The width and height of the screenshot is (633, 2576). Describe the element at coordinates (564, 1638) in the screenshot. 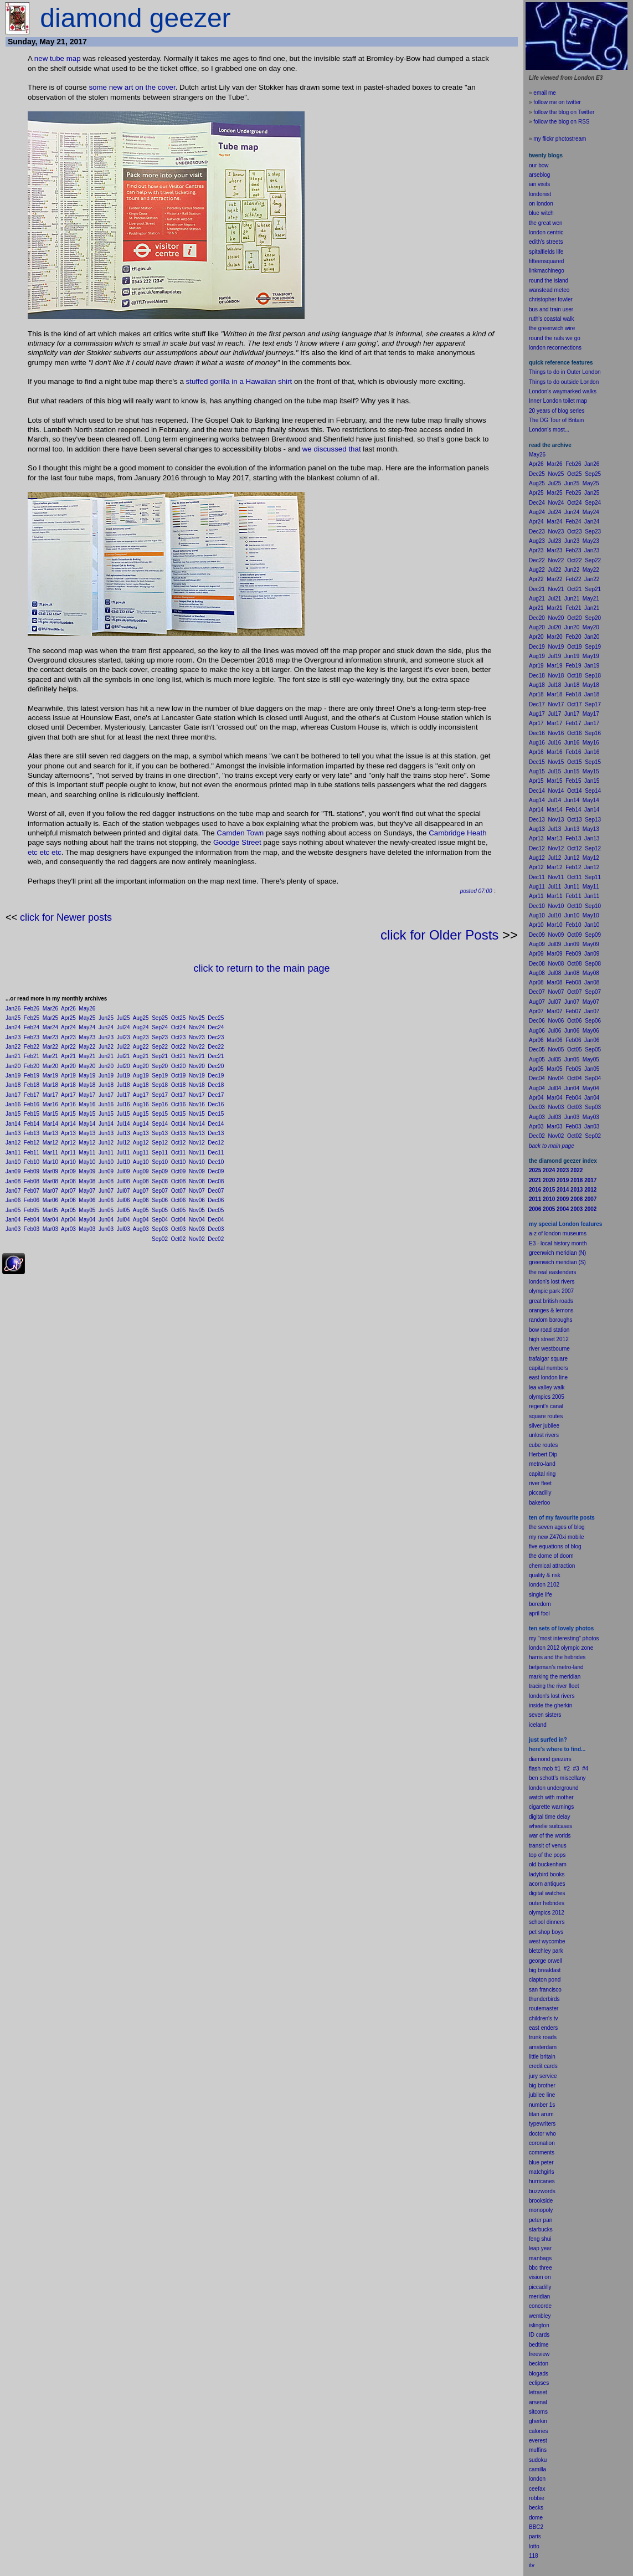

I see `my "most interesting" photos` at that location.